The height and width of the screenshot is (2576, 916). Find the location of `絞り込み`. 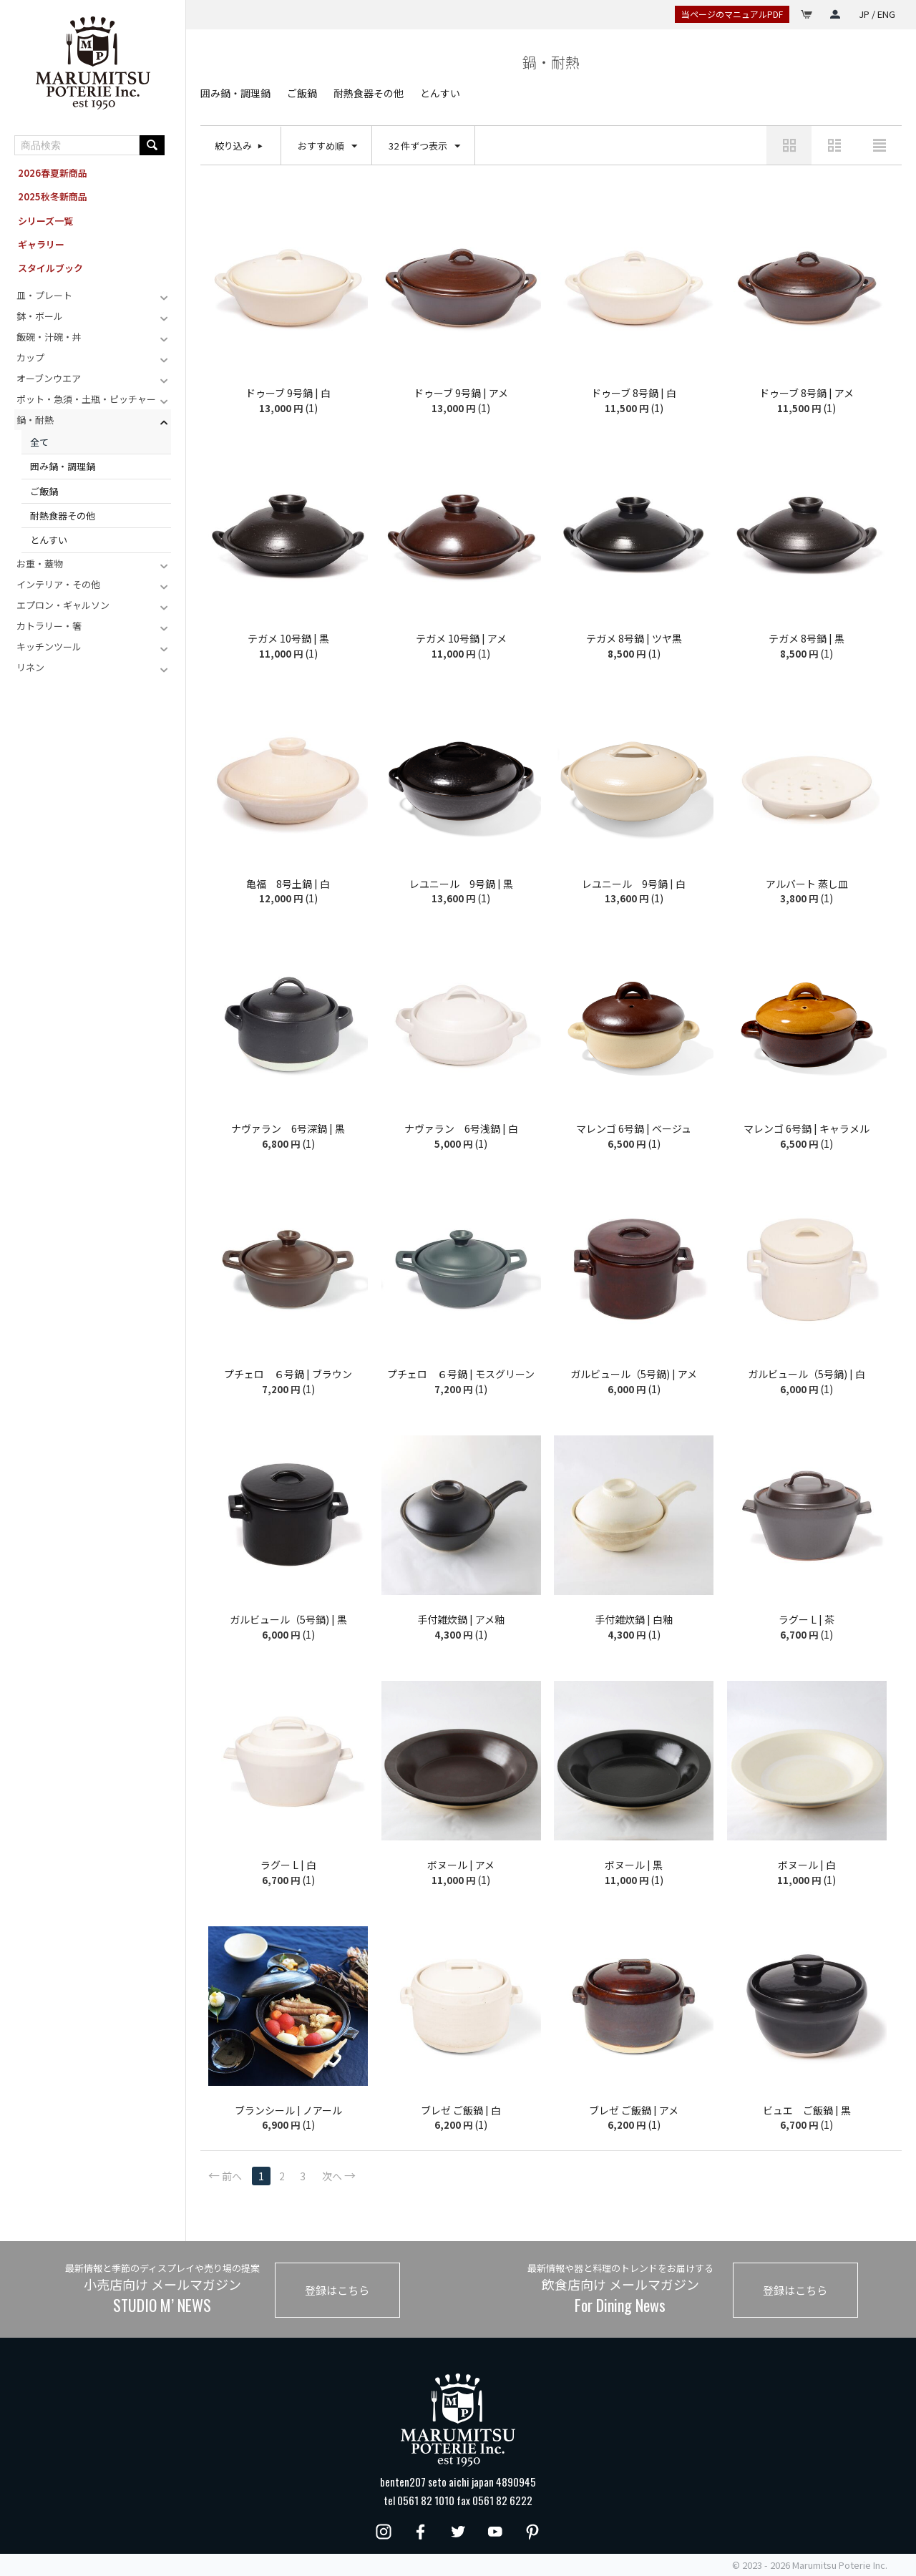

絞り込み is located at coordinates (233, 145).